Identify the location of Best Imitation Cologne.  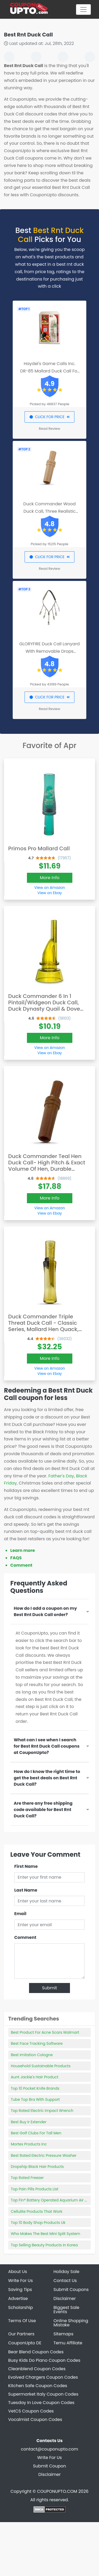
(32, 2054).